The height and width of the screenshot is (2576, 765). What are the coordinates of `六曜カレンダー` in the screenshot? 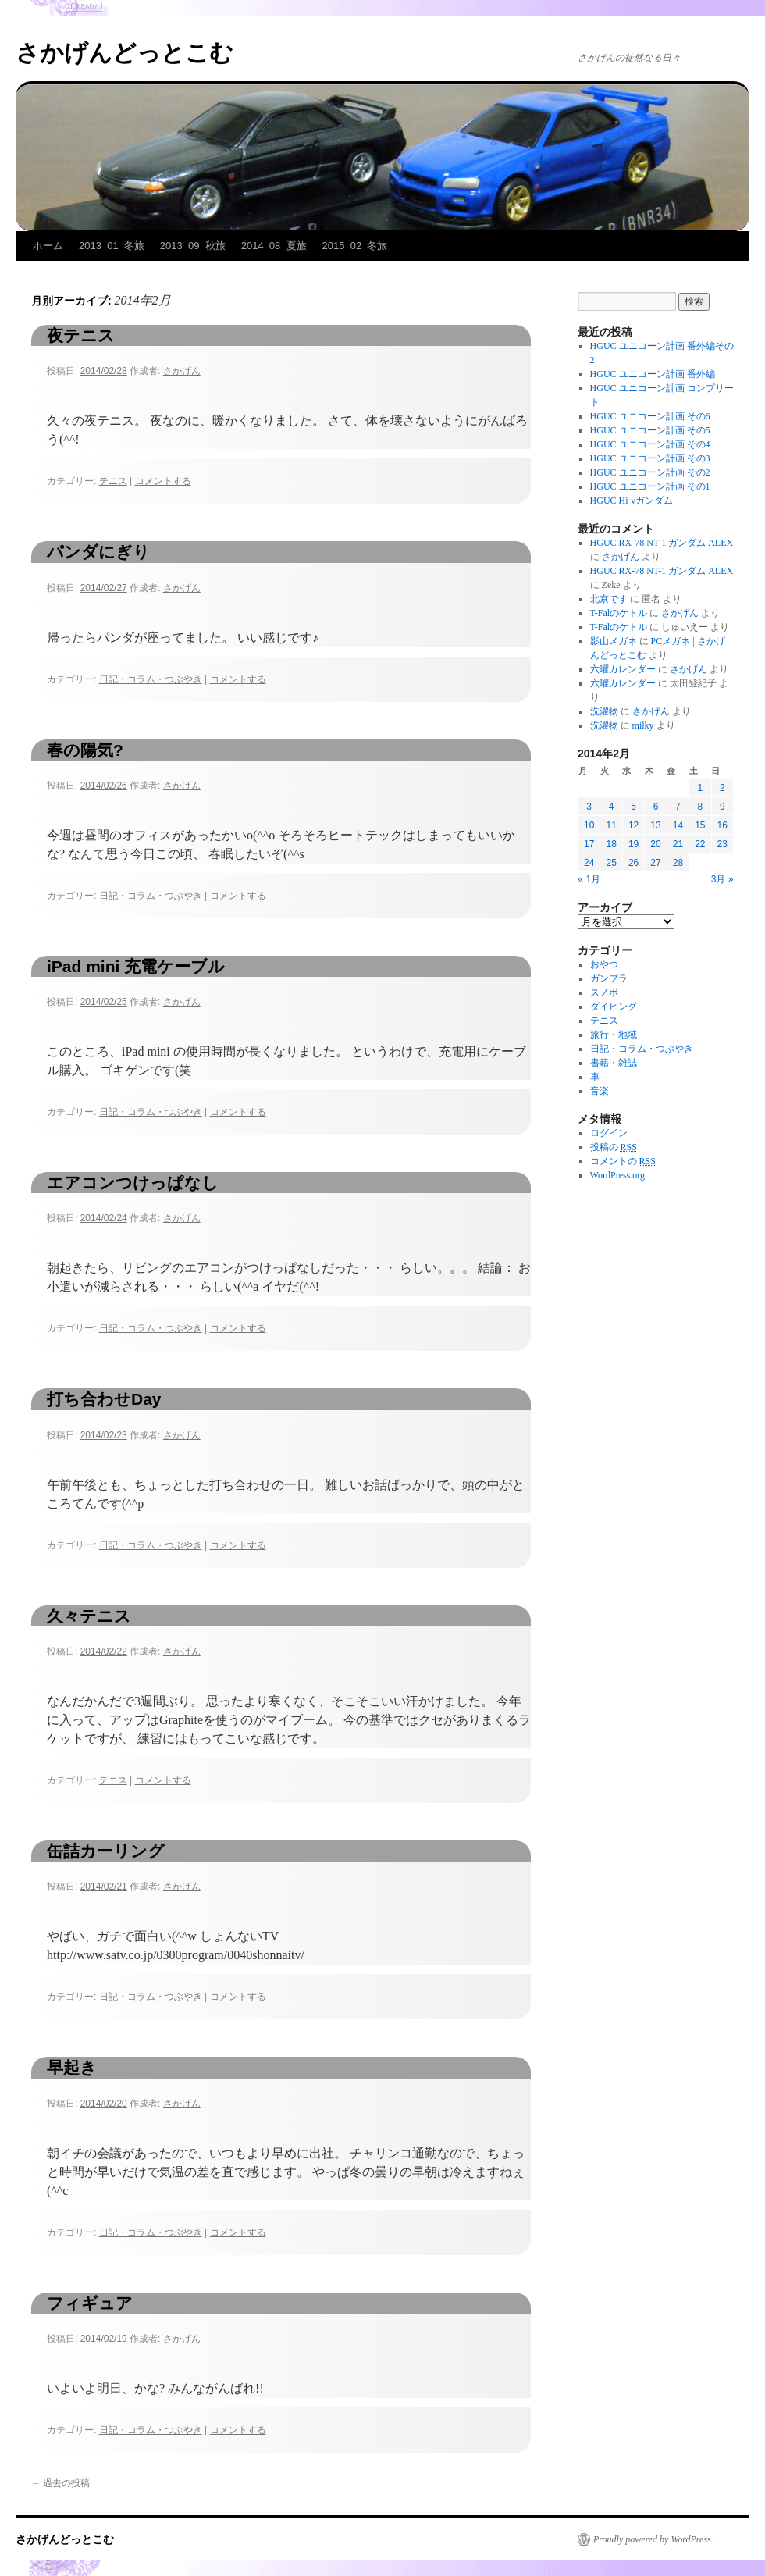 It's located at (623, 669).